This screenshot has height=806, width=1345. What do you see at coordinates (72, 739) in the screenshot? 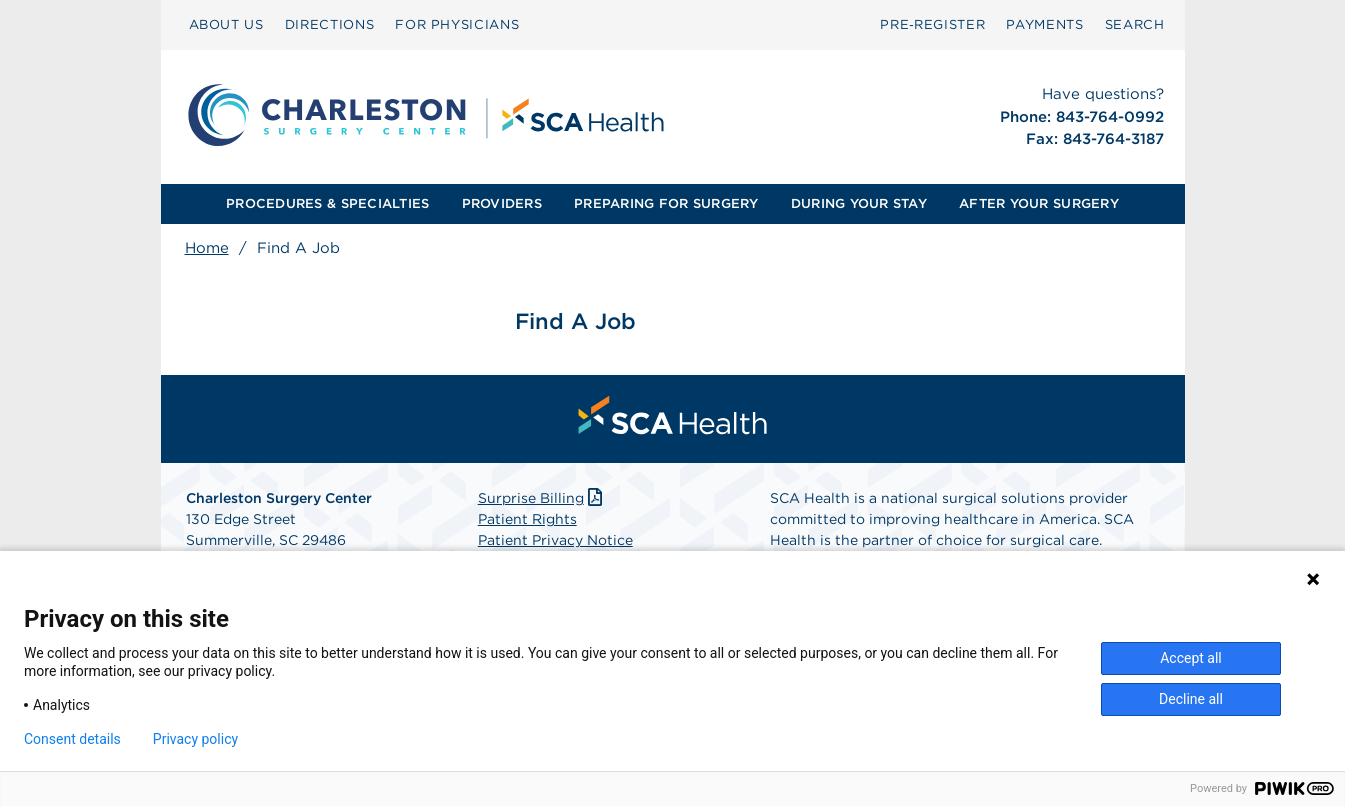
I see `Consent details` at bounding box center [72, 739].